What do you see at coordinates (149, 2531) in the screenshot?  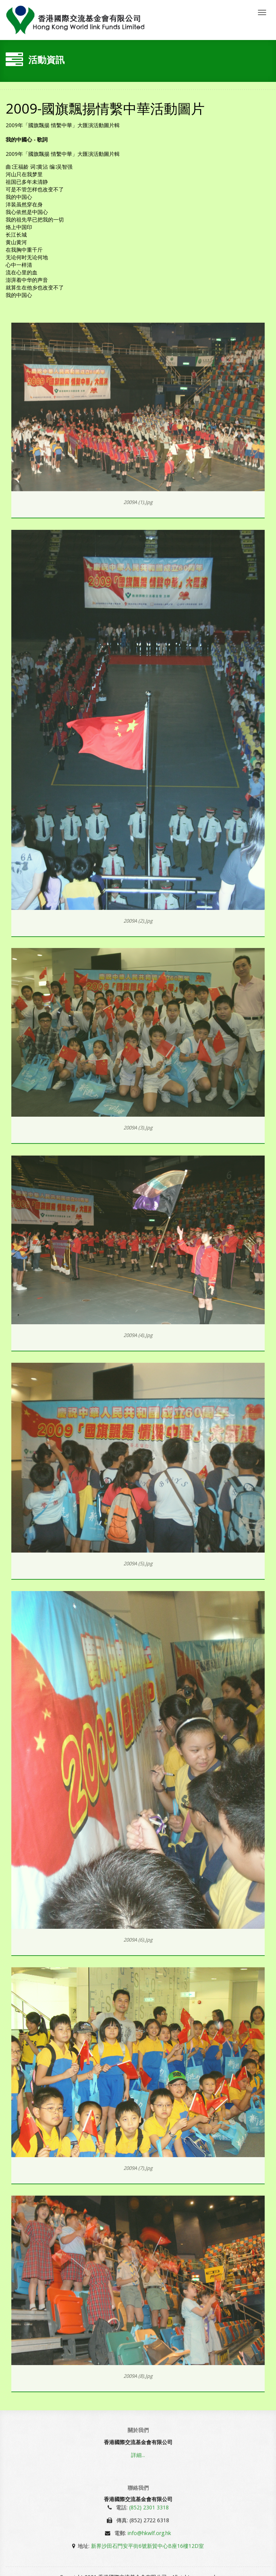 I see `info@hkwlf.org.hk` at bounding box center [149, 2531].